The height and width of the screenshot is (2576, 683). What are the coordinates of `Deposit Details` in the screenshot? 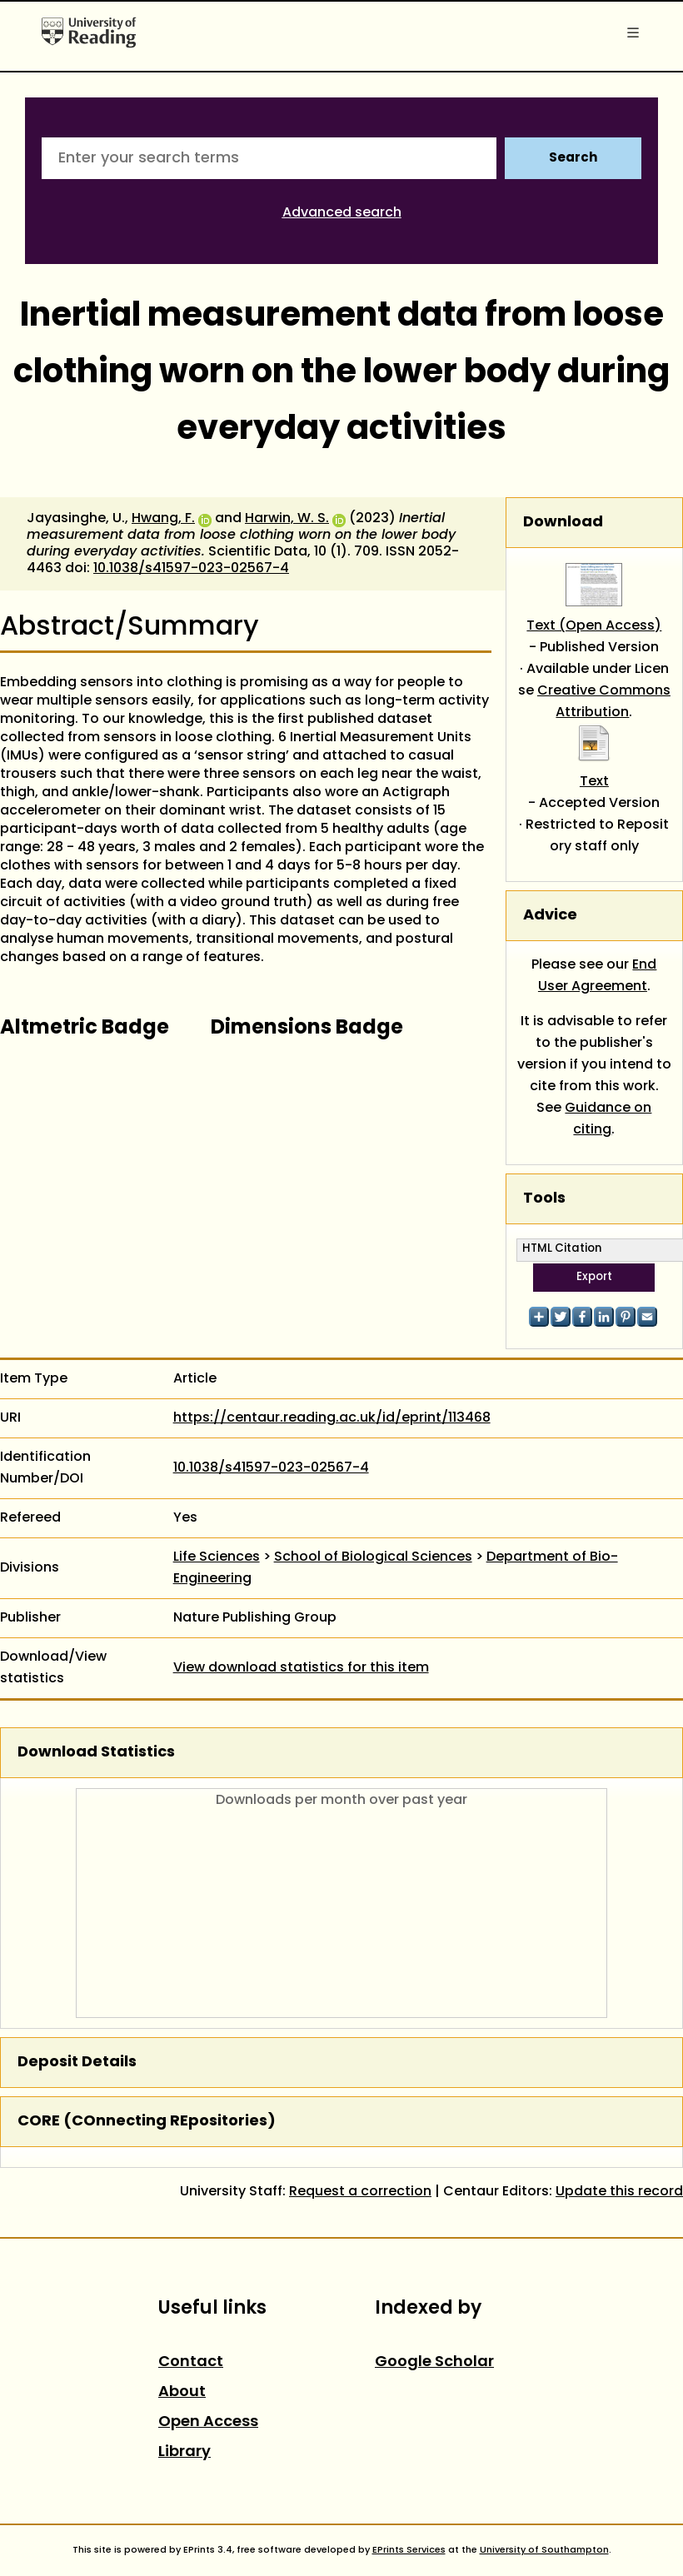 It's located at (77, 2062).